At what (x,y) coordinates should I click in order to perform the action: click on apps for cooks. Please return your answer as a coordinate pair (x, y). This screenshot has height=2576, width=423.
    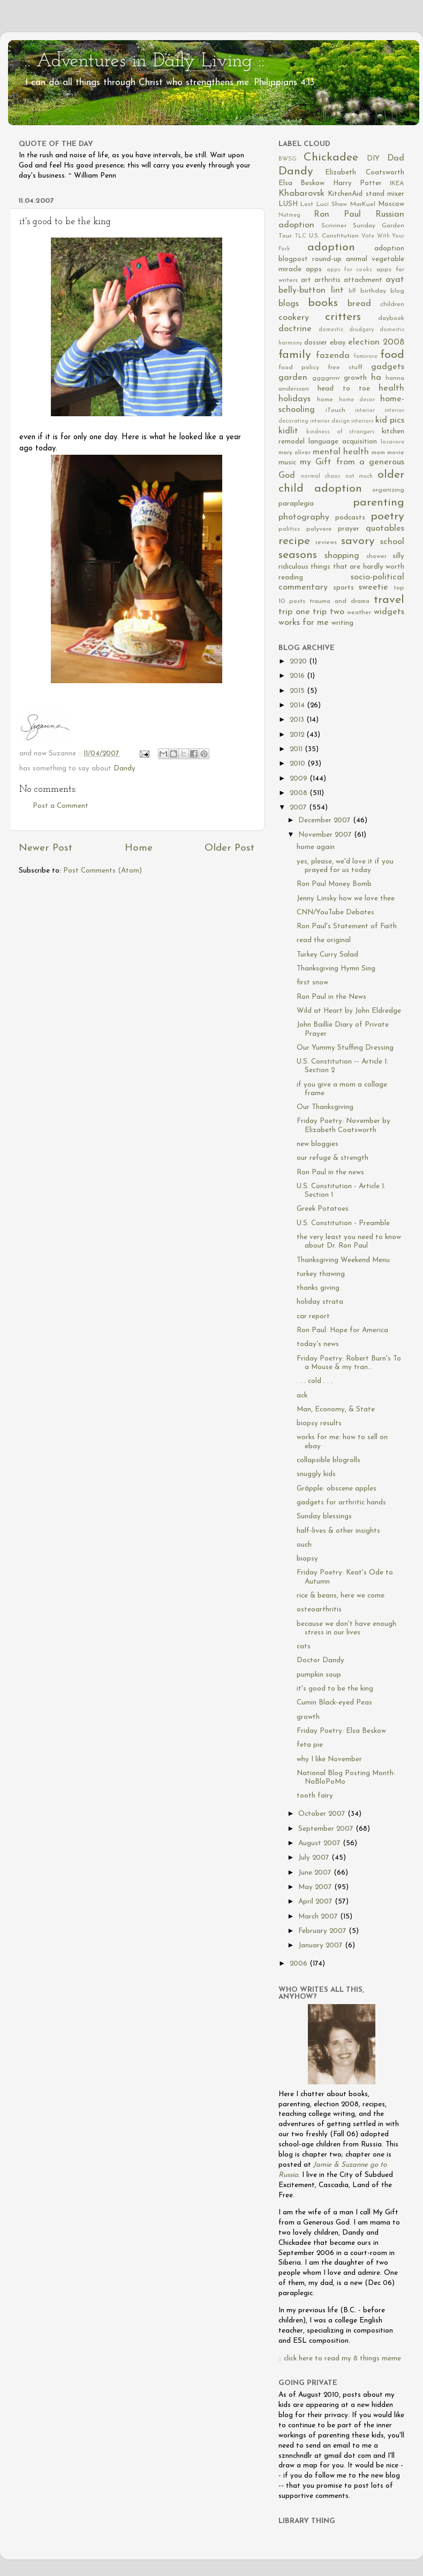
    Looking at the image, I should click on (350, 270).